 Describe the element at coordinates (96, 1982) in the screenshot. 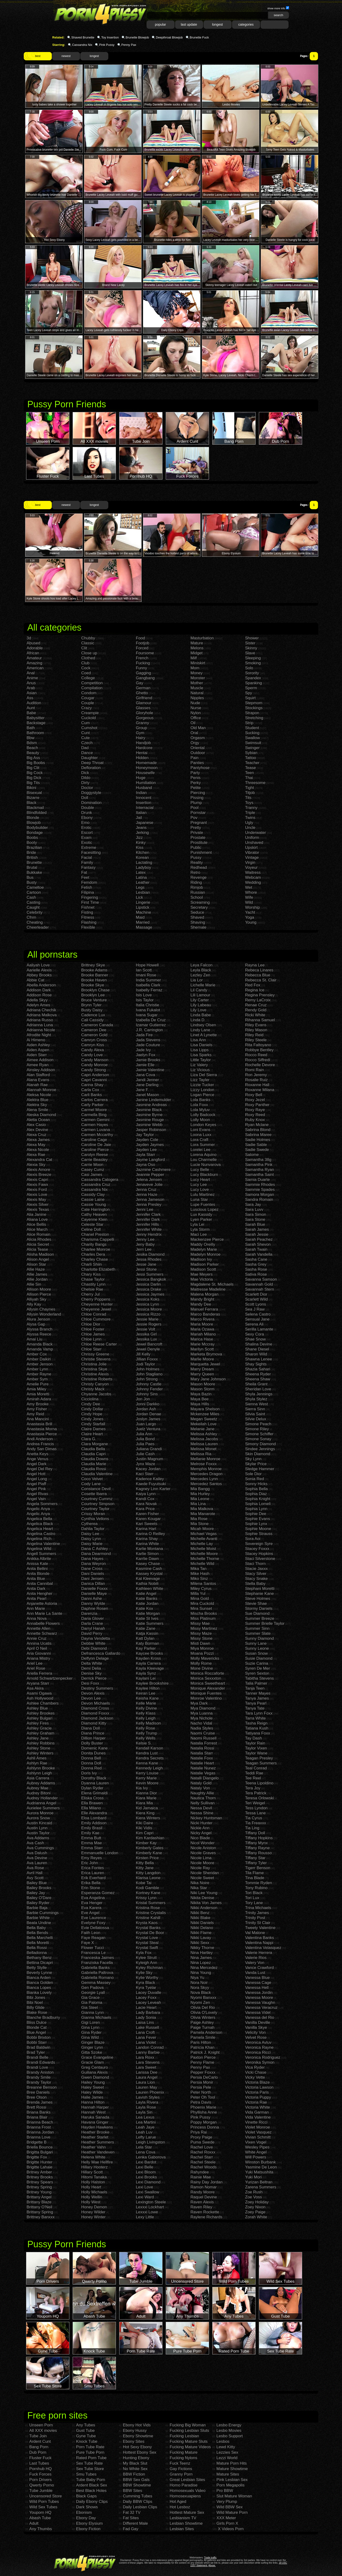

I see `Gemma Massey` at that location.